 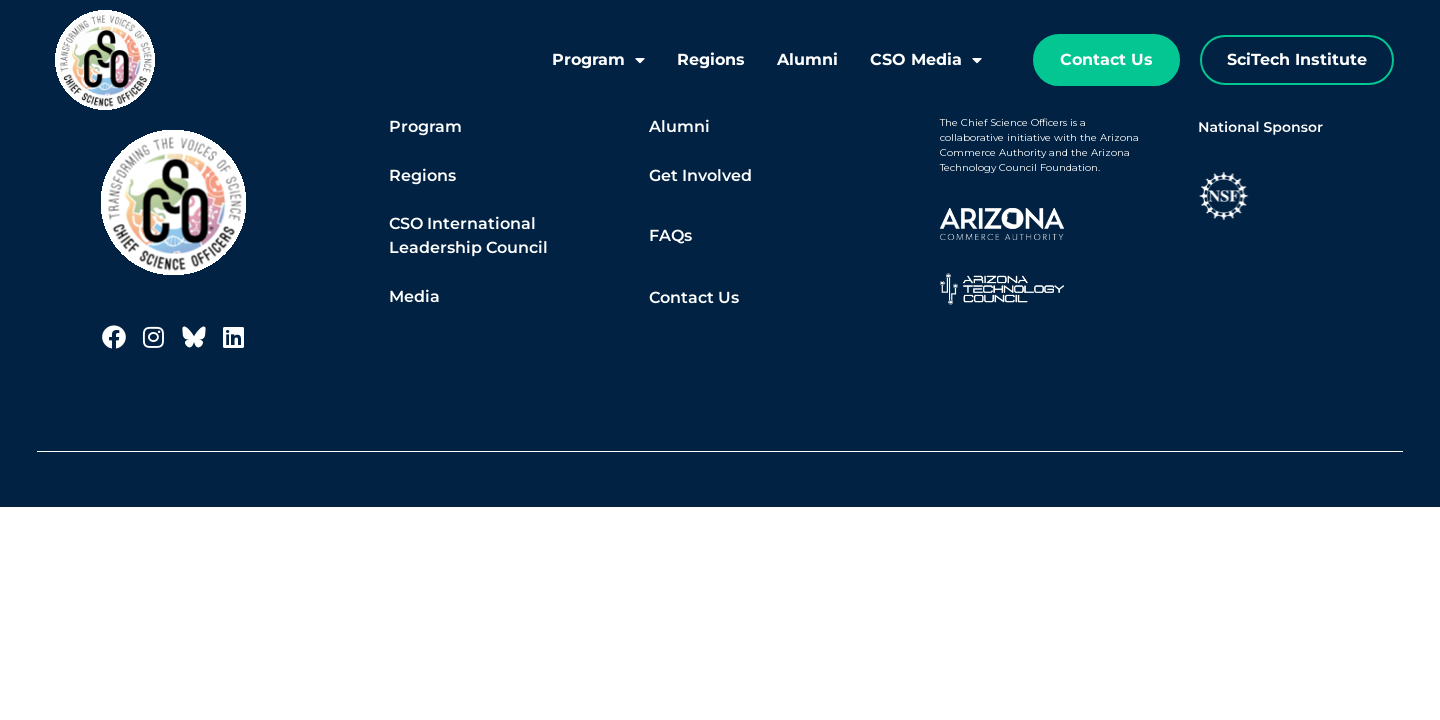 What do you see at coordinates (468, 235) in the screenshot?
I see `CSO International Leadership Council` at bounding box center [468, 235].